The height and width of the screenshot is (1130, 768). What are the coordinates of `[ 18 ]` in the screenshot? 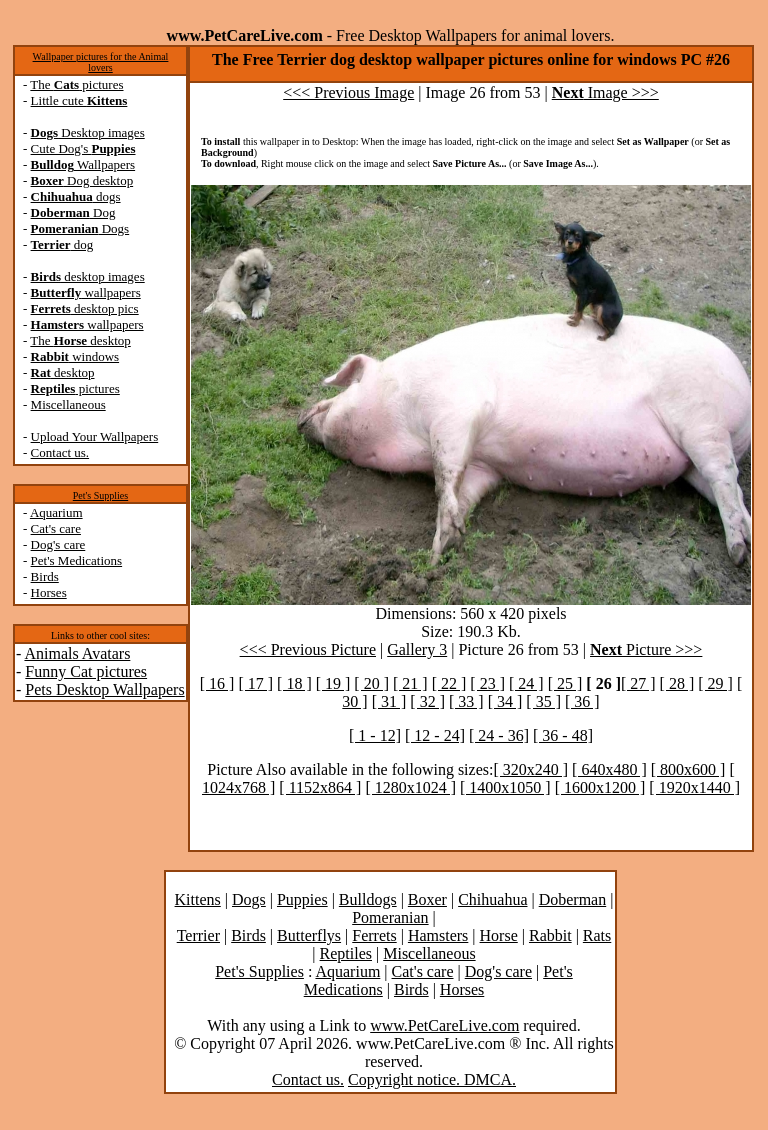 It's located at (294, 683).